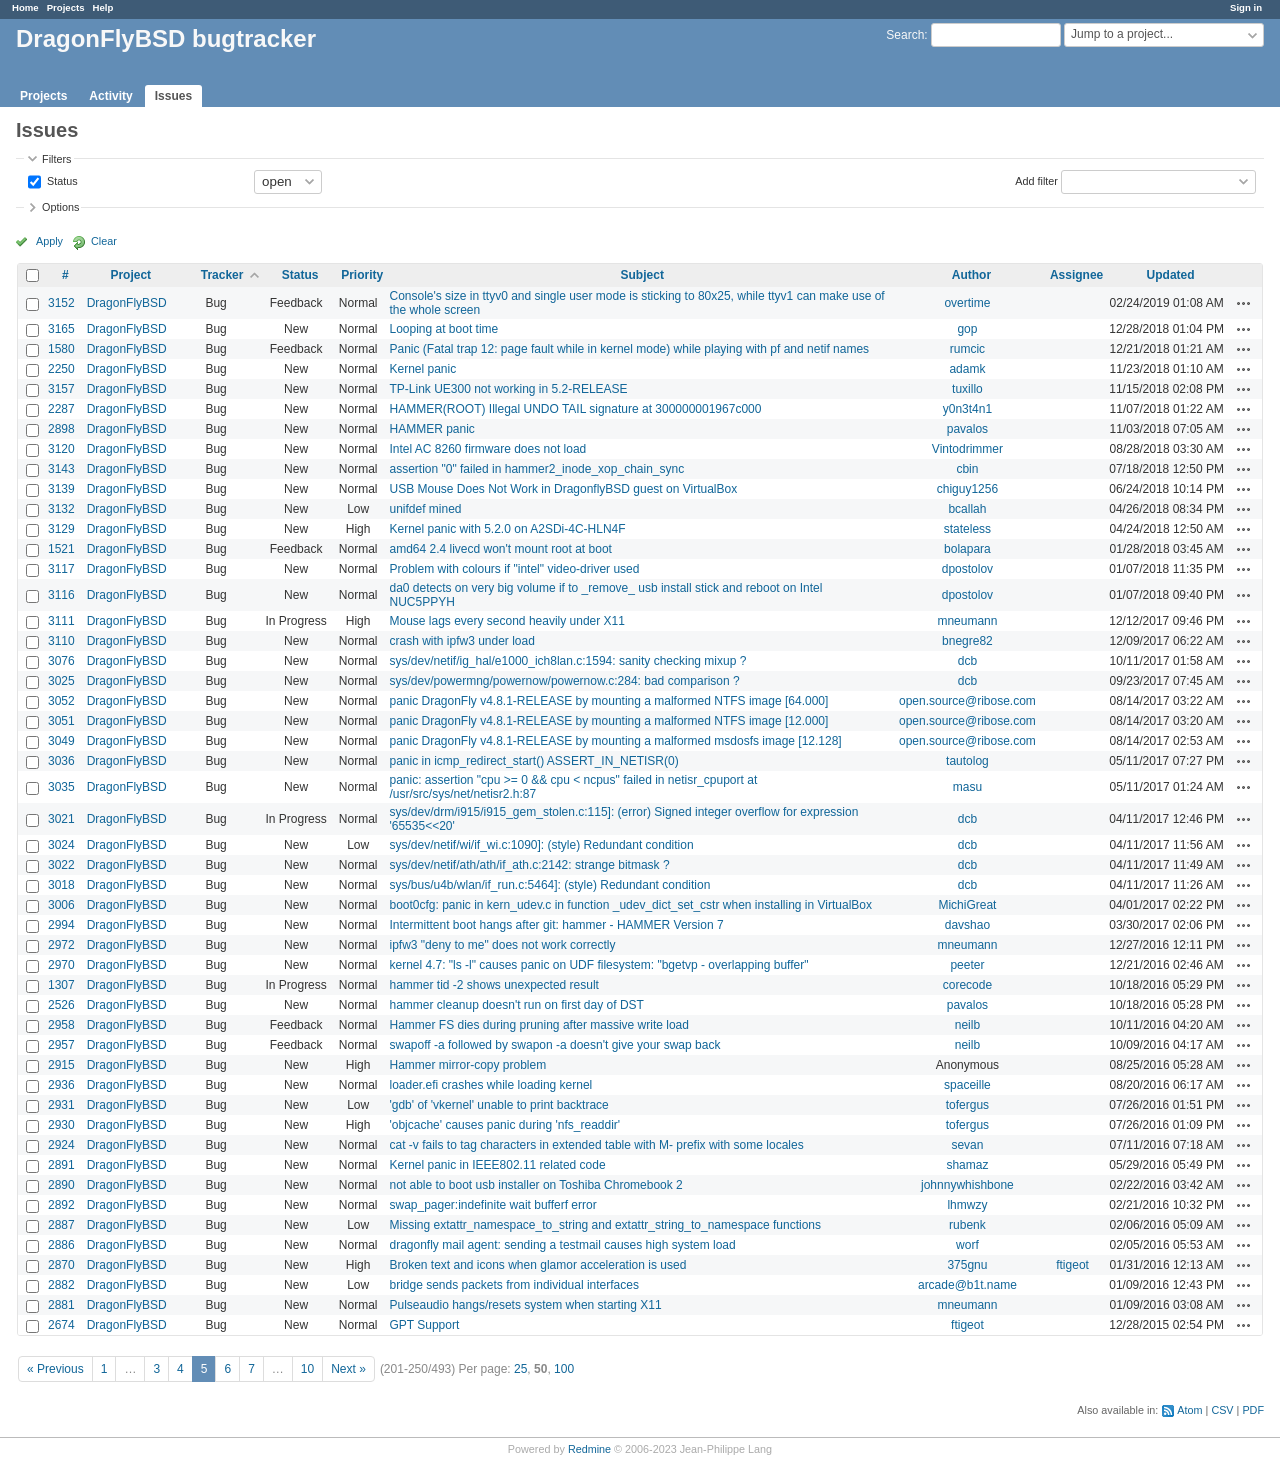 The height and width of the screenshot is (1460, 1280). Describe the element at coordinates (589, 1449) in the screenshot. I see `Redmine` at that location.